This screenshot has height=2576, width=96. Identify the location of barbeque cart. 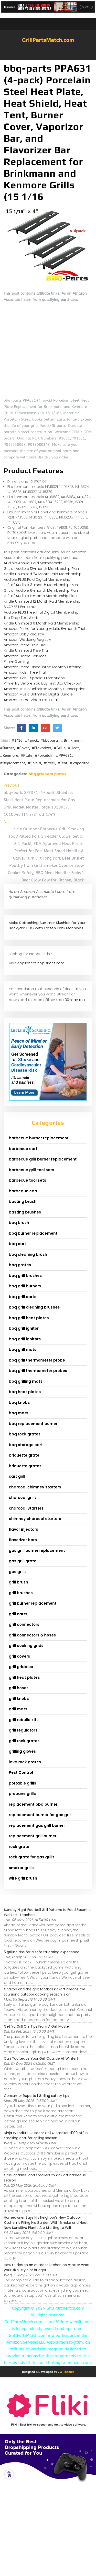
(23, 1191).